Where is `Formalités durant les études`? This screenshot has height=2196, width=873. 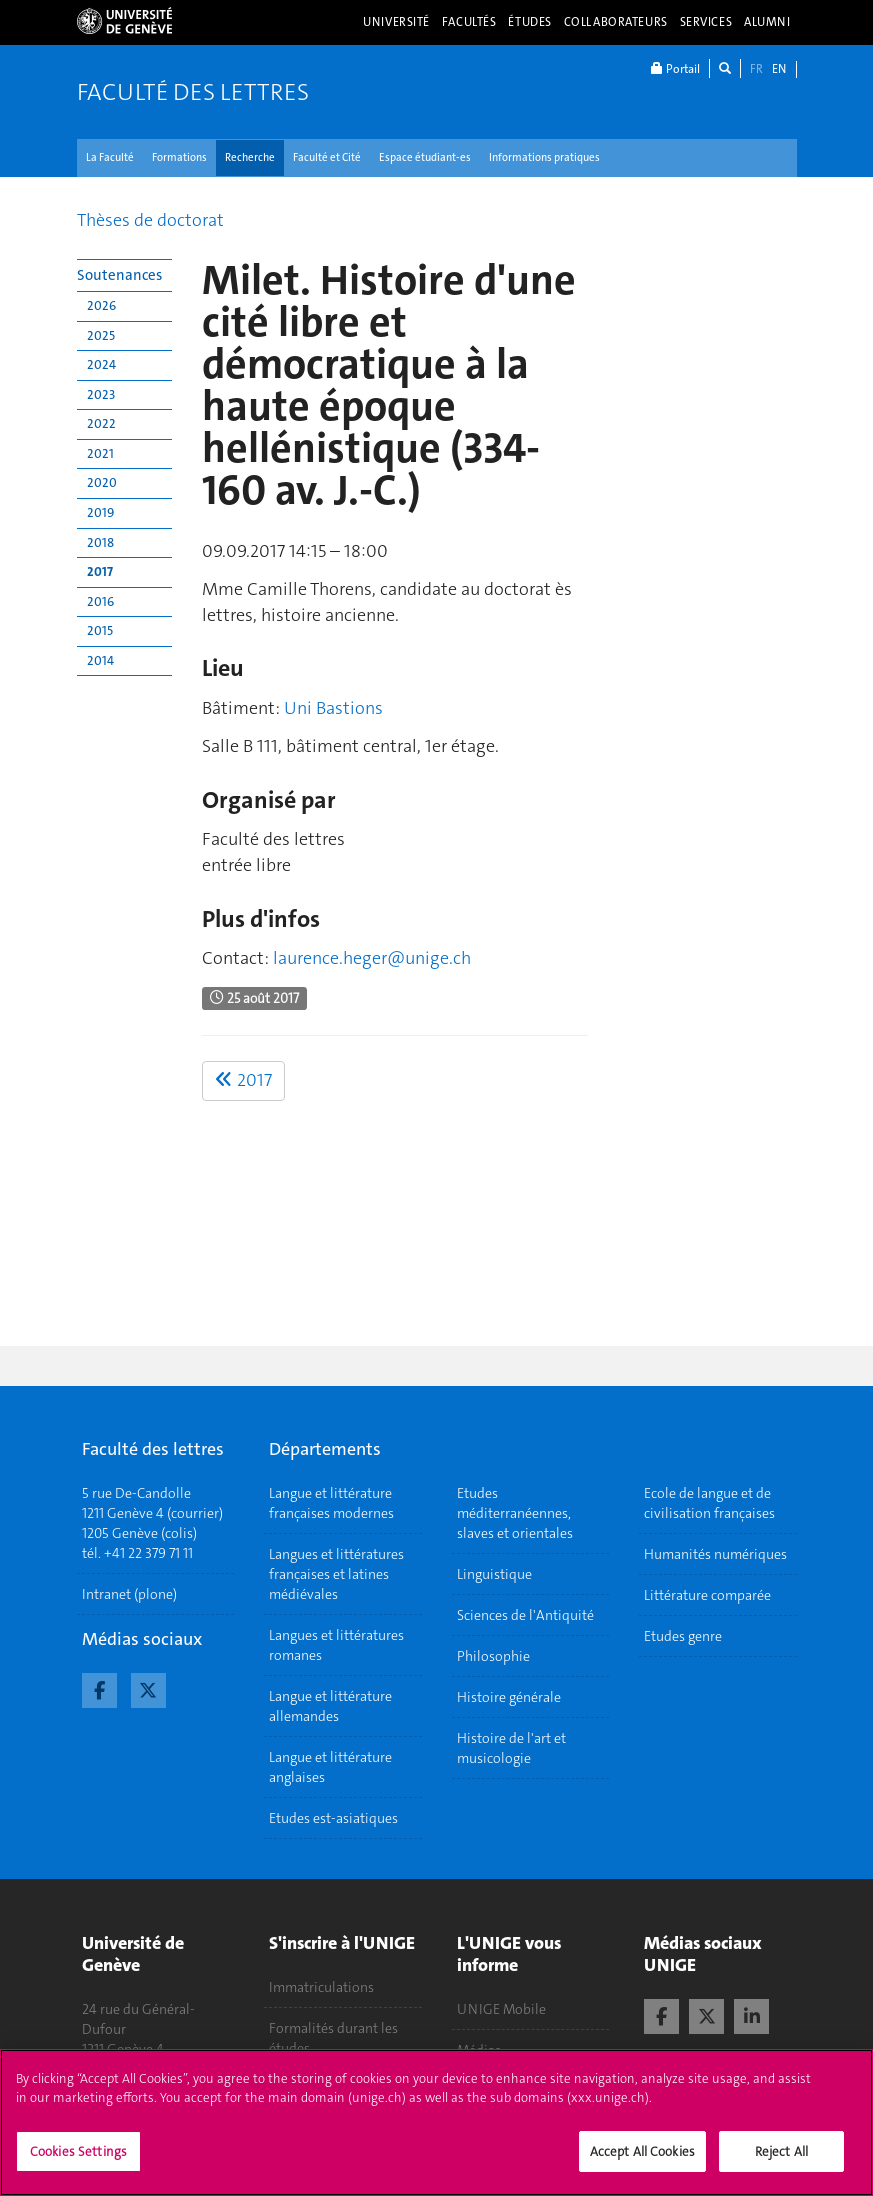 Formalités durant les études is located at coordinates (333, 2038).